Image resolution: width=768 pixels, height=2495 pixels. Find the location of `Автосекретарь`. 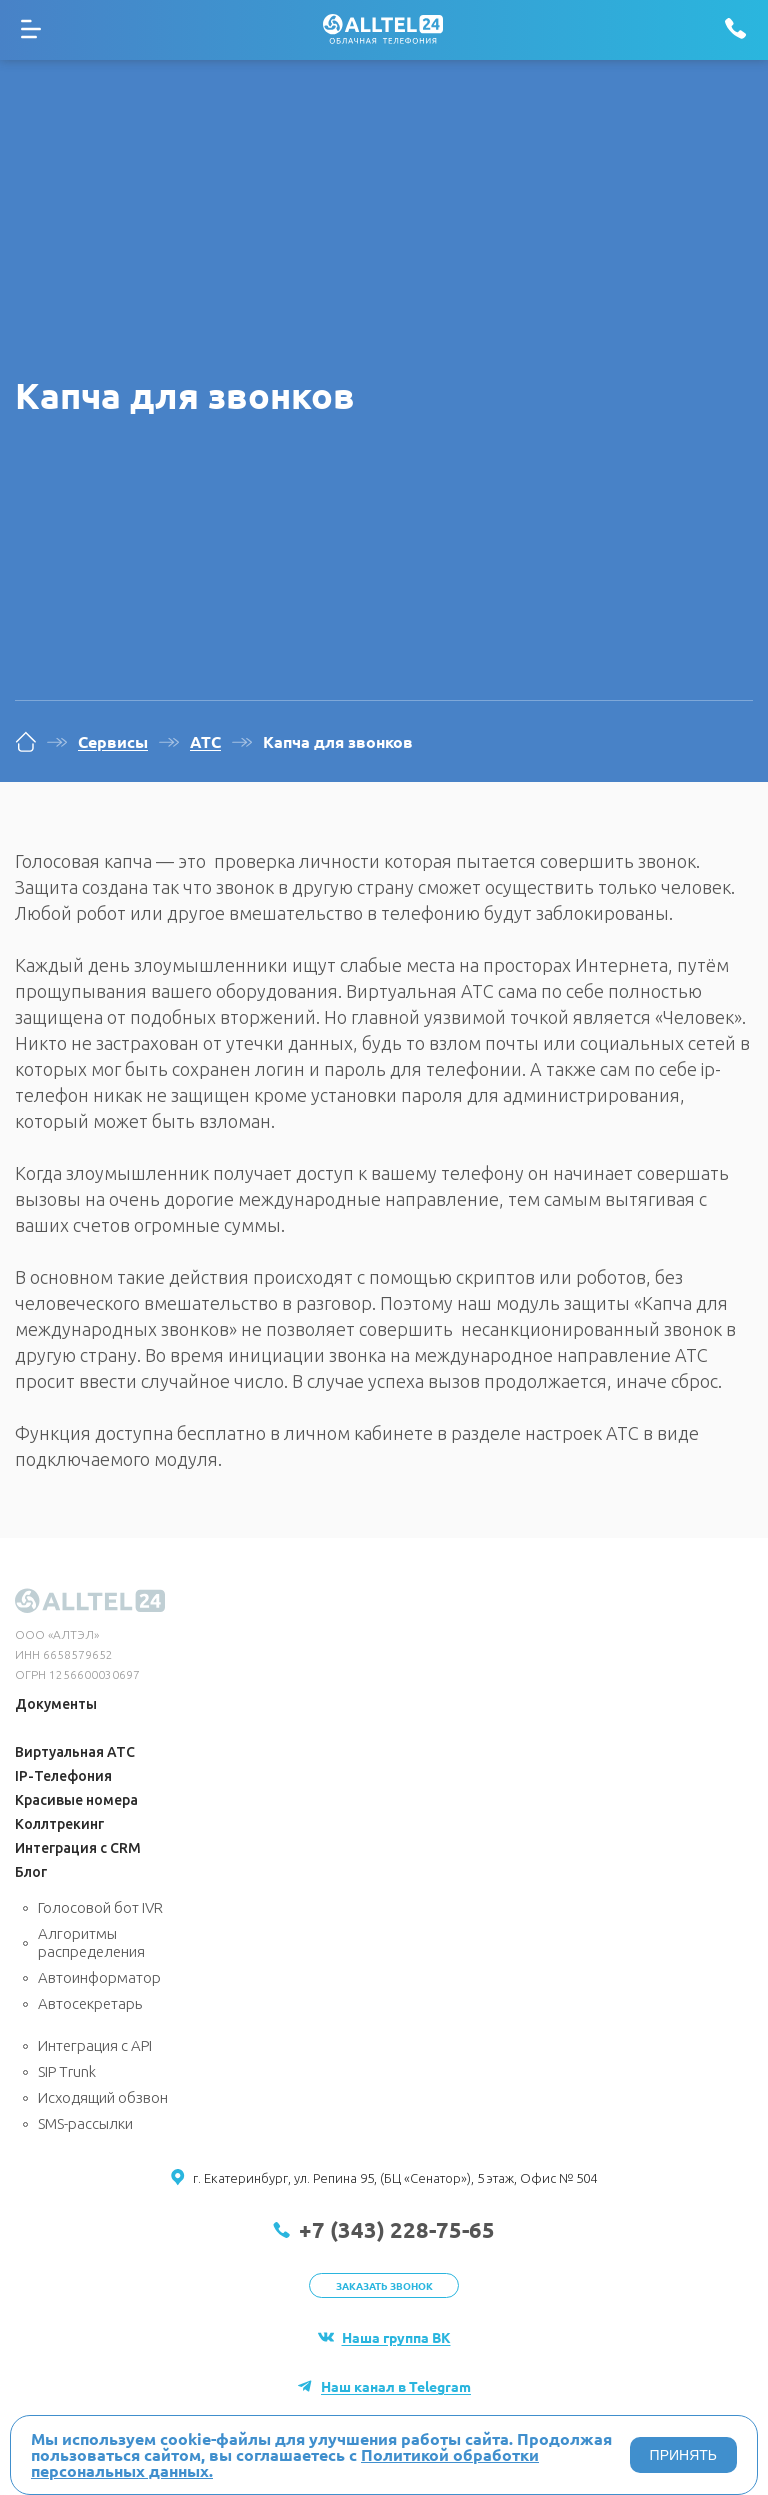

Автосекретарь is located at coordinates (90, 2003).